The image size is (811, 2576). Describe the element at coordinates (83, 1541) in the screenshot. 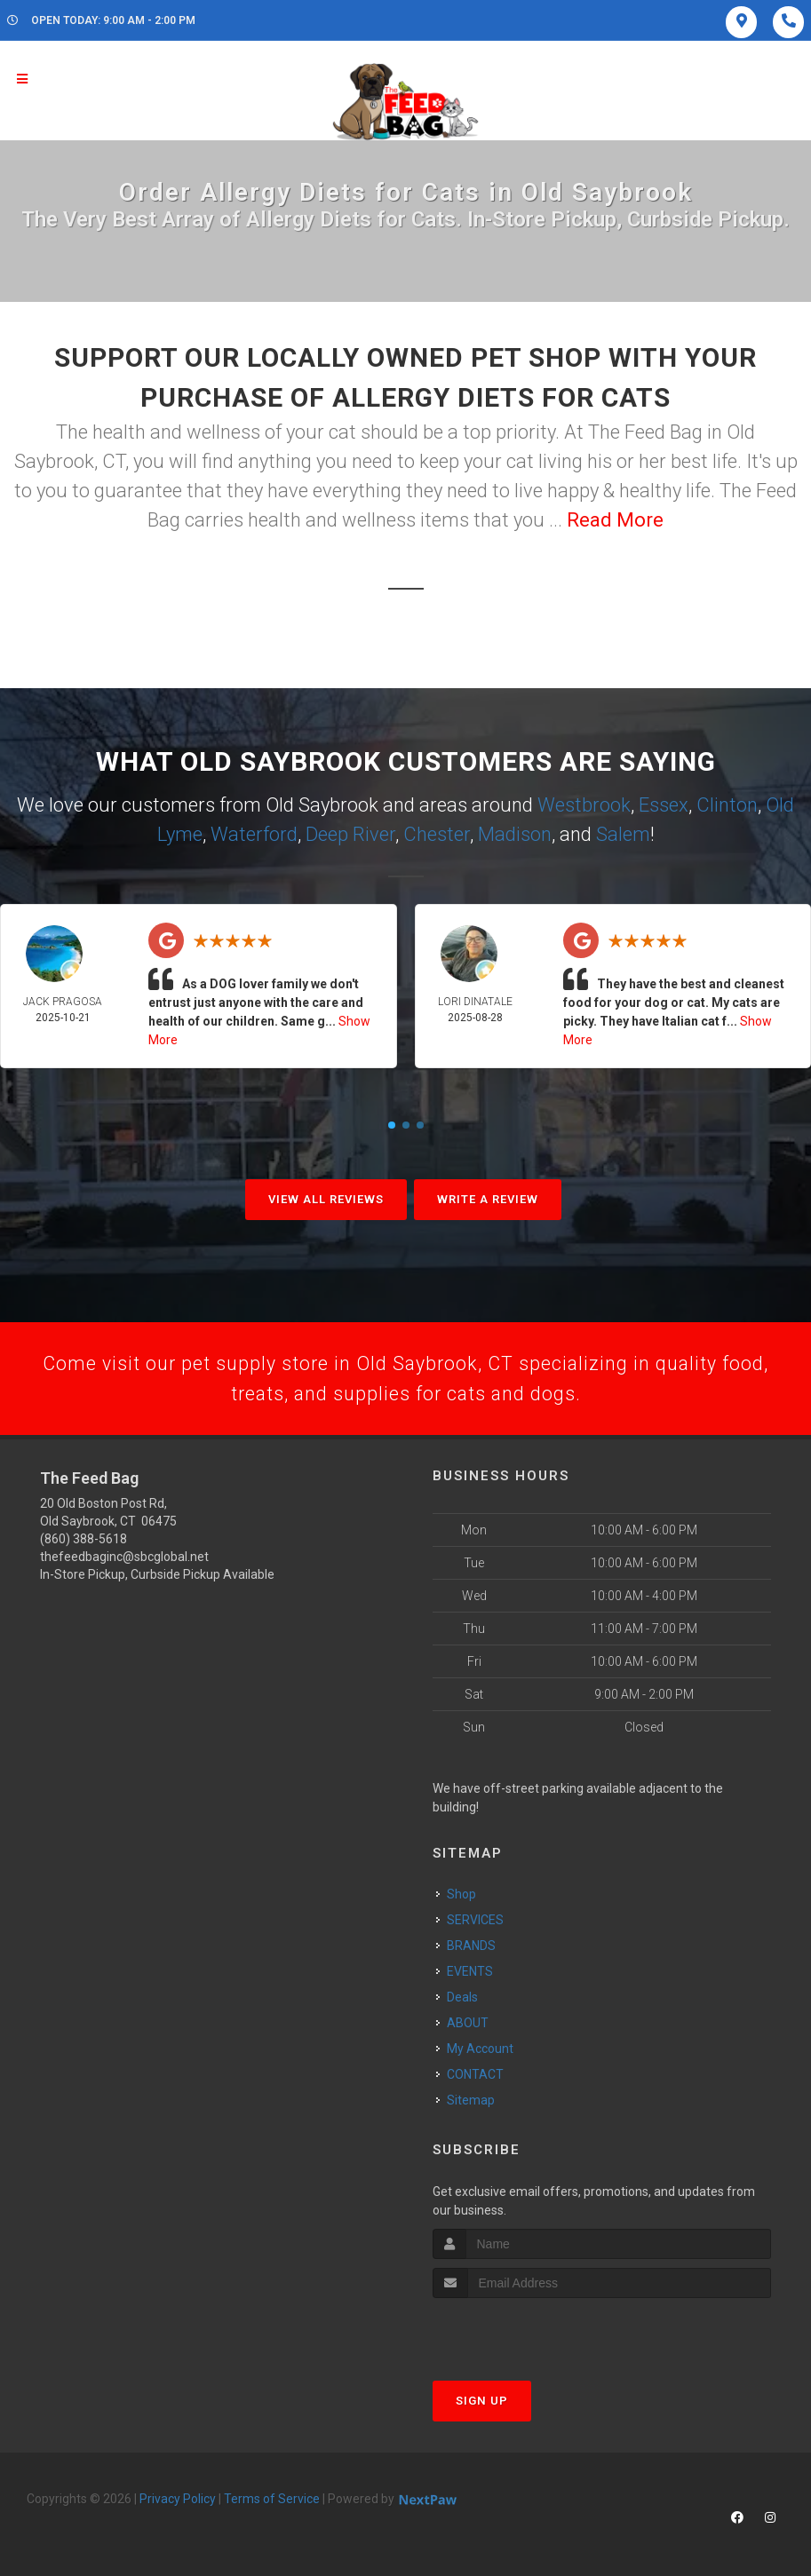

I see `(860) 388-5618` at that location.